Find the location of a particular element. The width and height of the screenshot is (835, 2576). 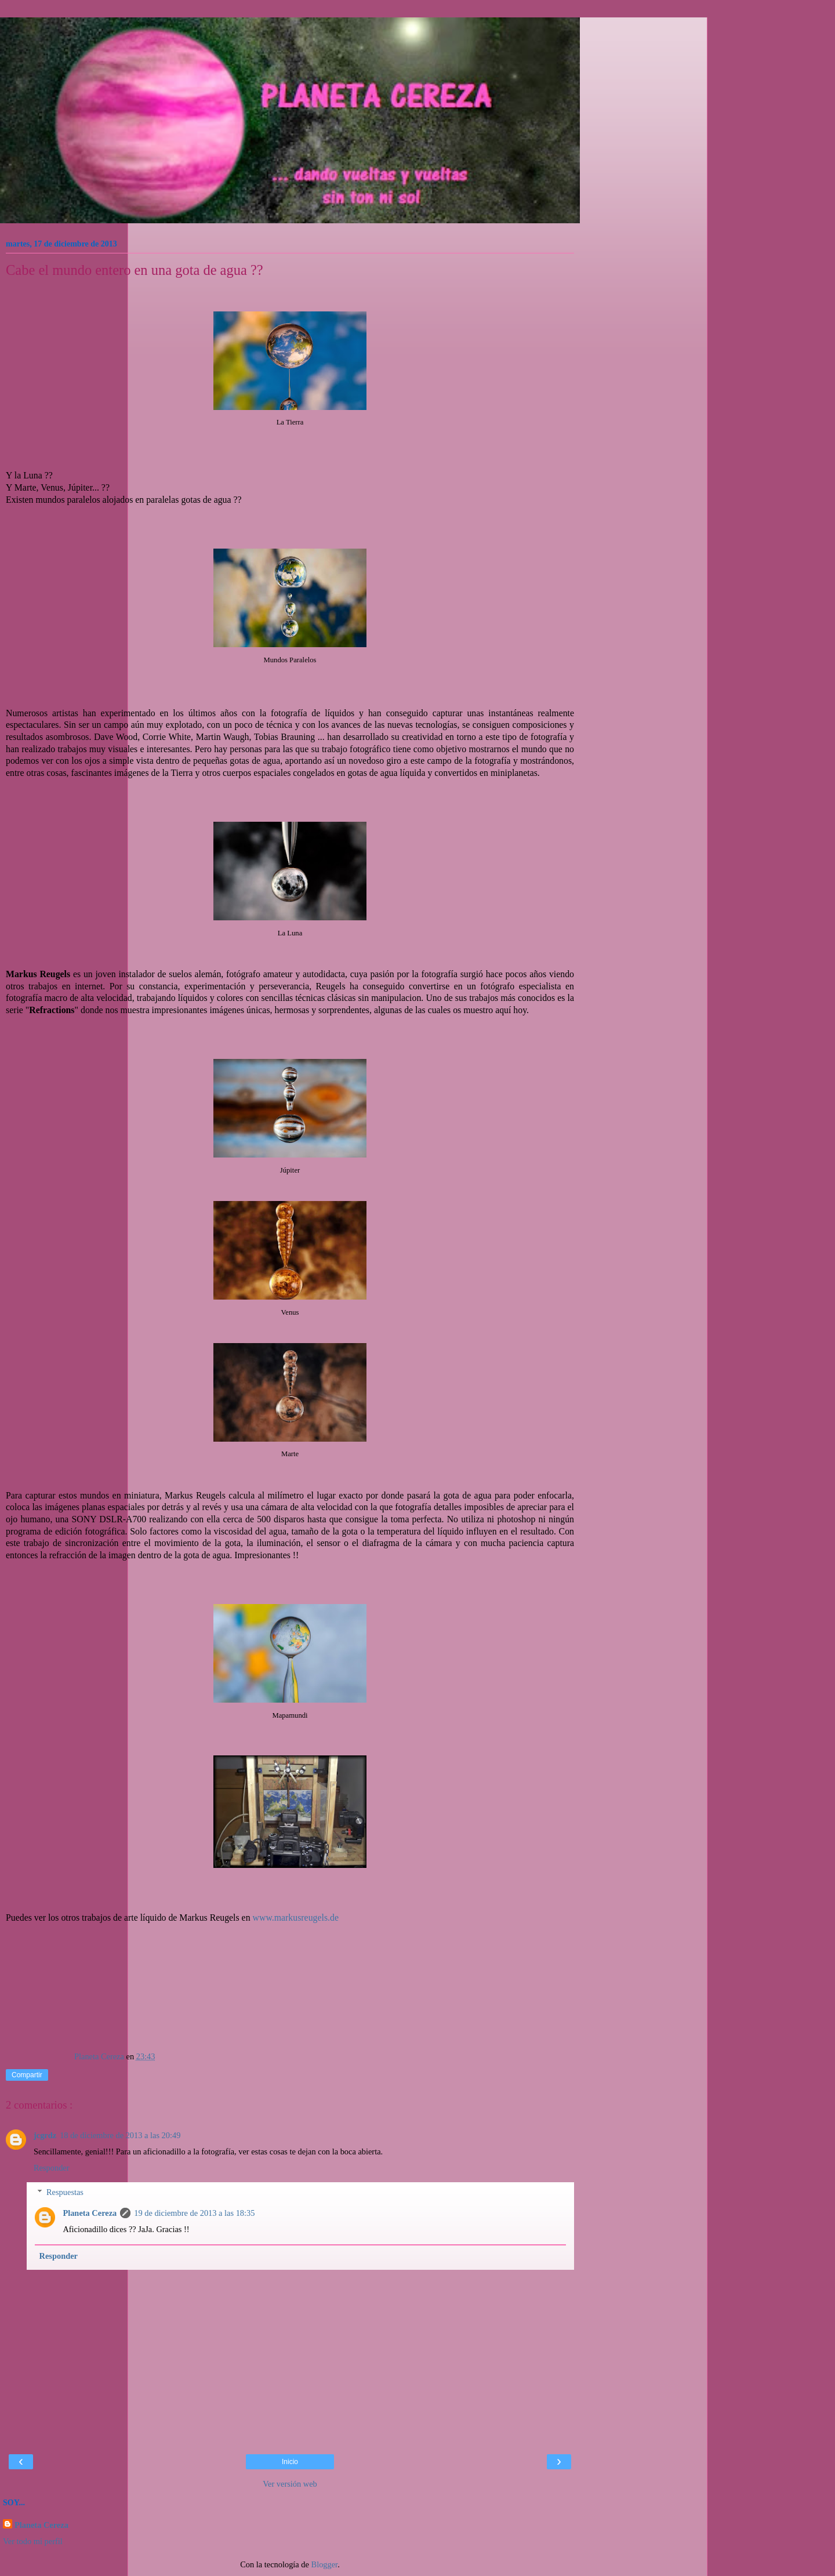

Ver todo mi perfil is located at coordinates (33, 2541).